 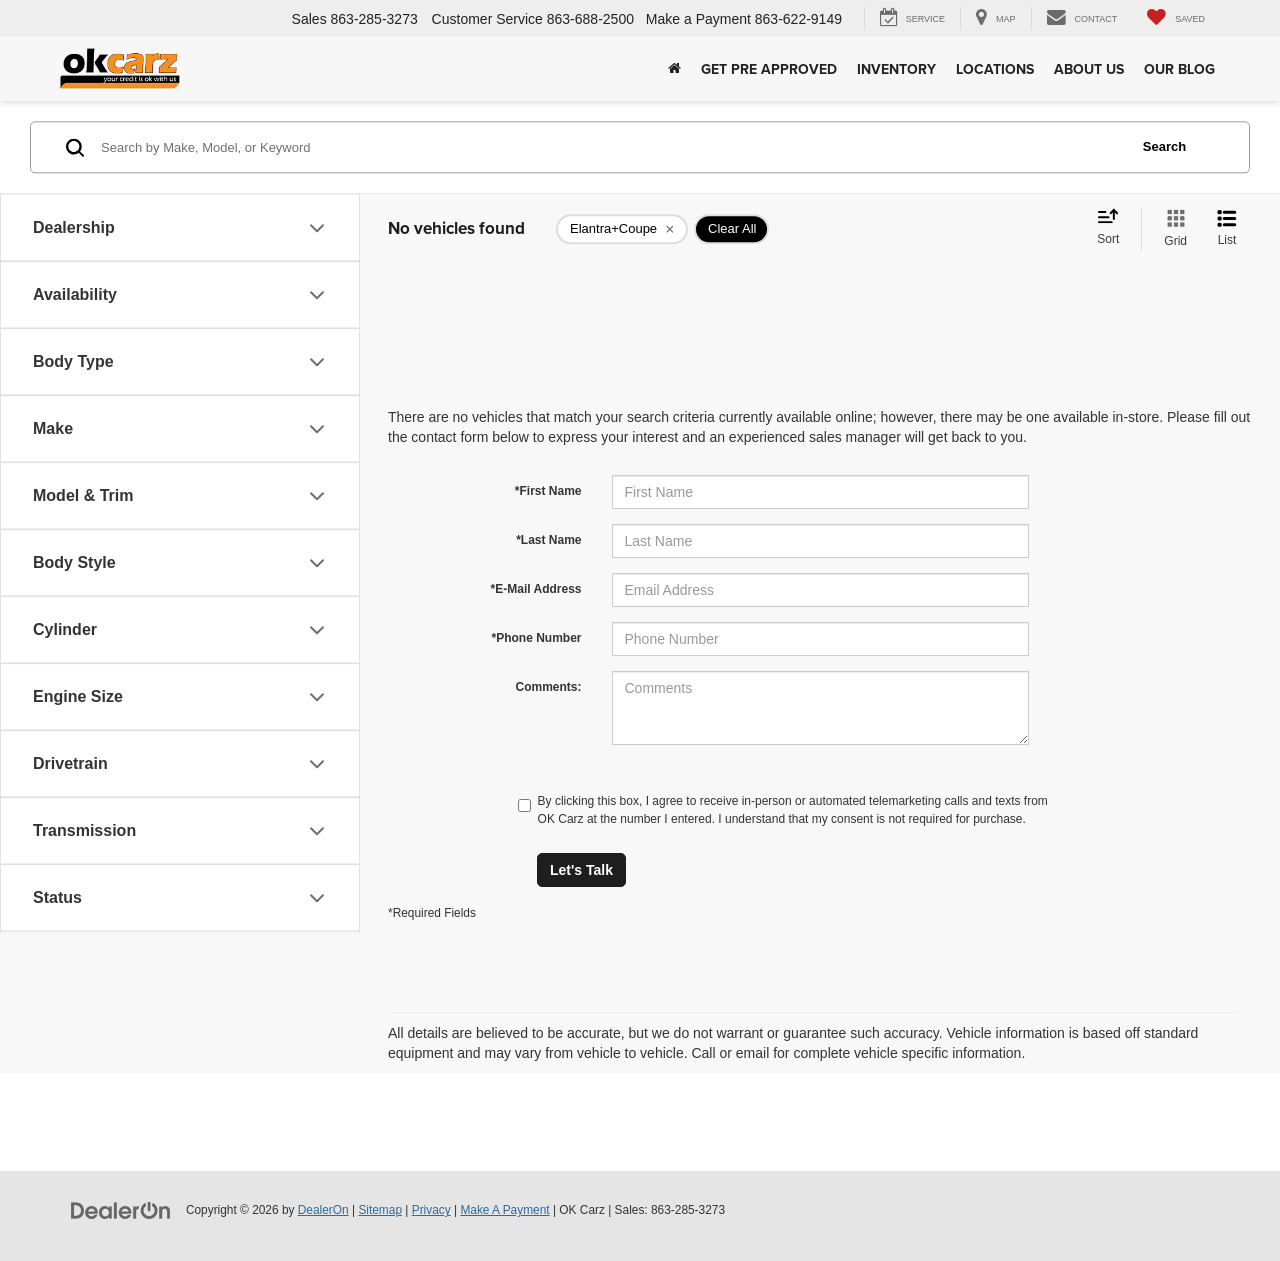 What do you see at coordinates (1171, 229) in the screenshot?
I see `[Grid View]` at bounding box center [1171, 229].